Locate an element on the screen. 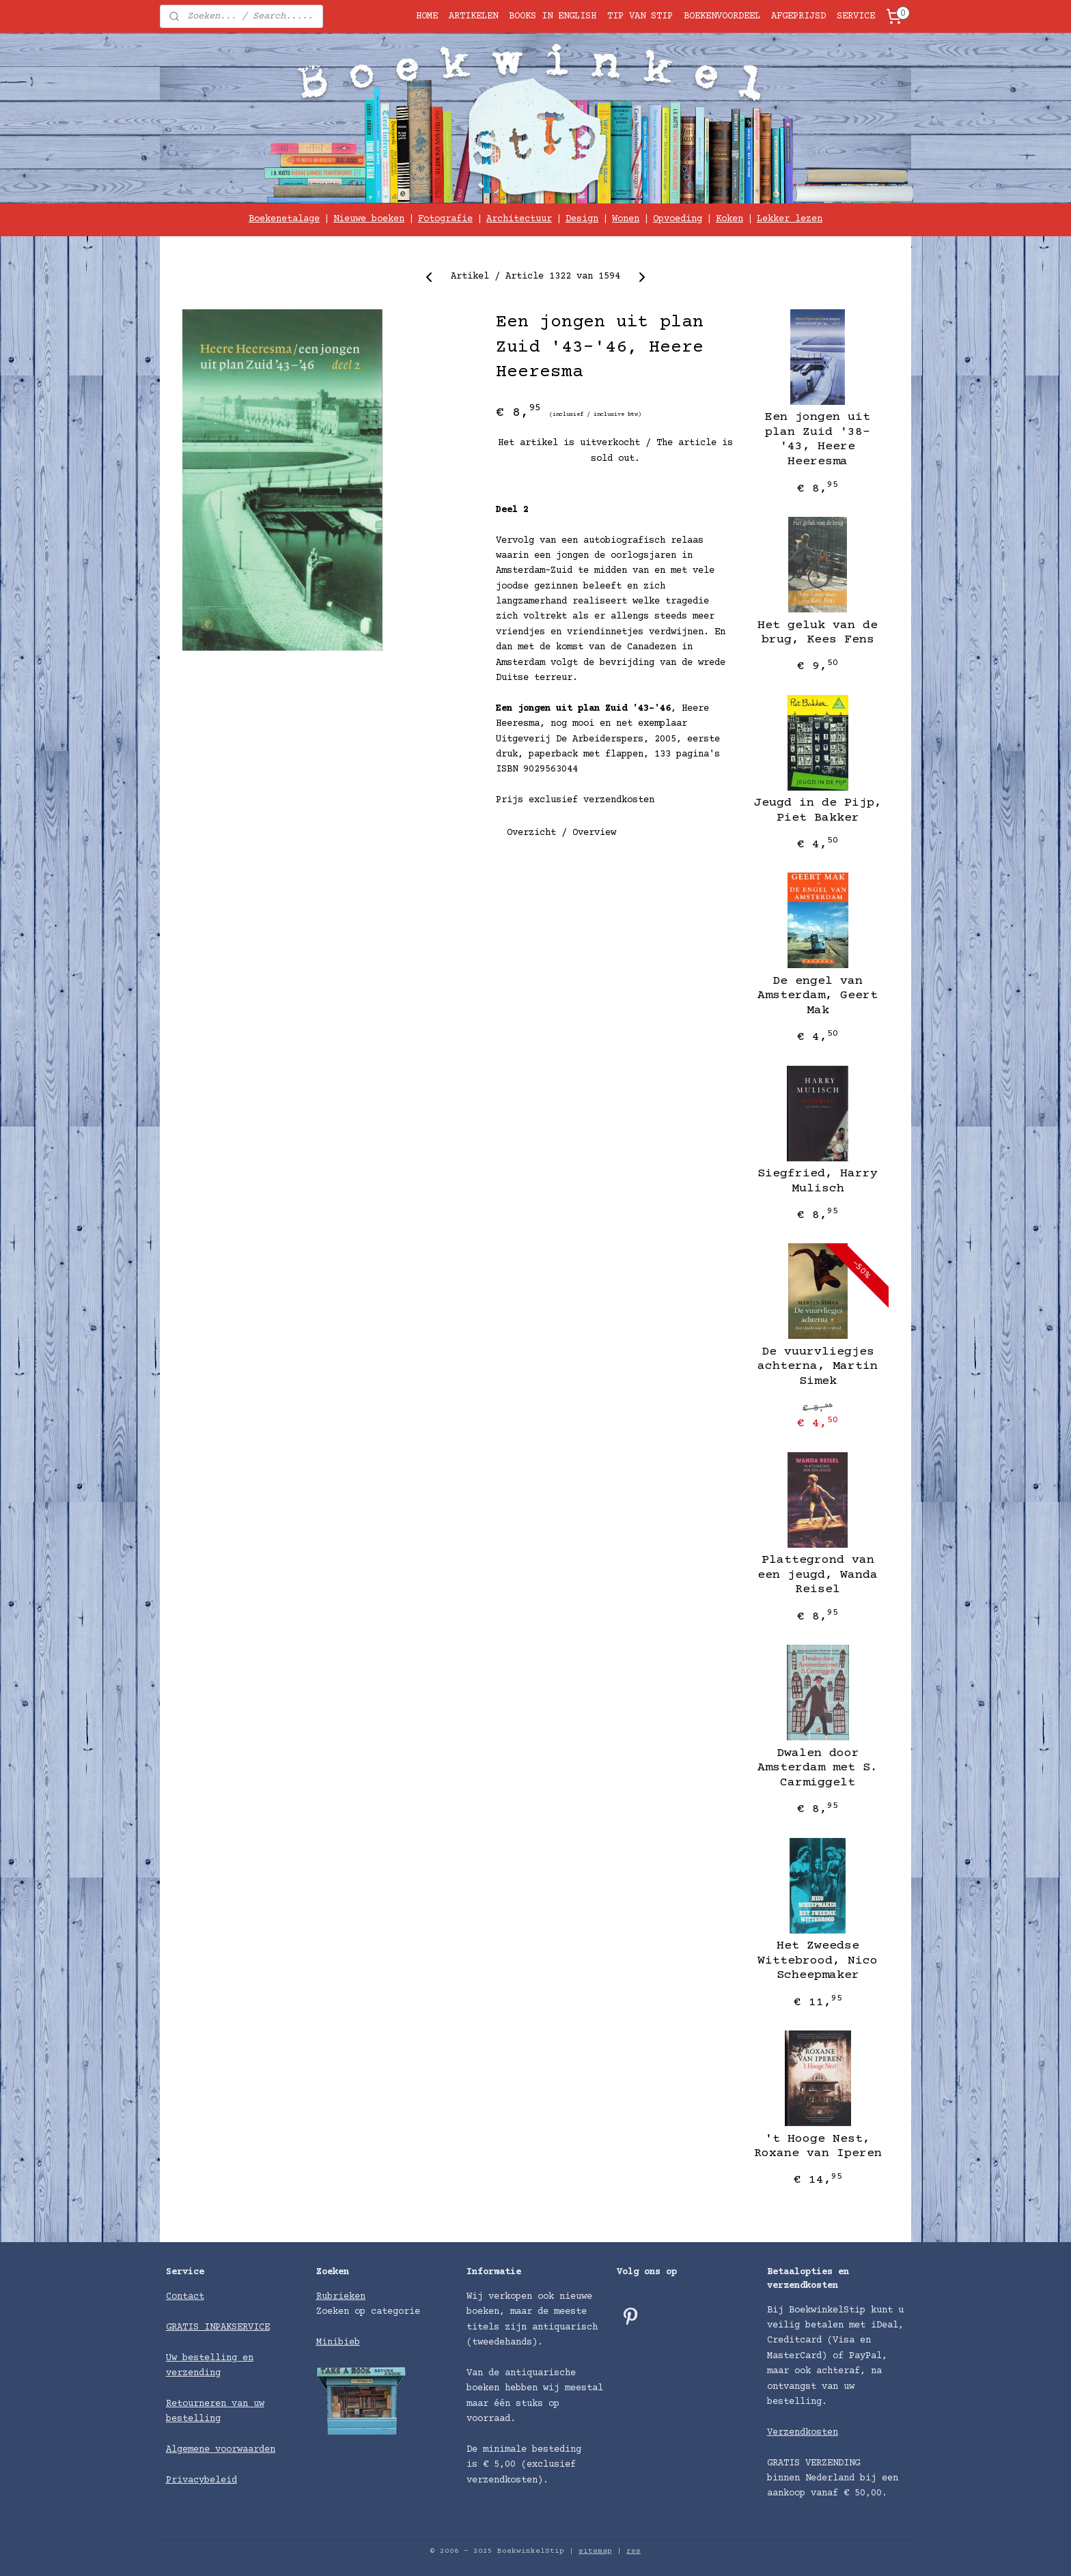 The width and height of the screenshot is (1071, 2576). Het Zweedse Wittebrood, Nico Scheepmaker is located at coordinates (817, 1960).